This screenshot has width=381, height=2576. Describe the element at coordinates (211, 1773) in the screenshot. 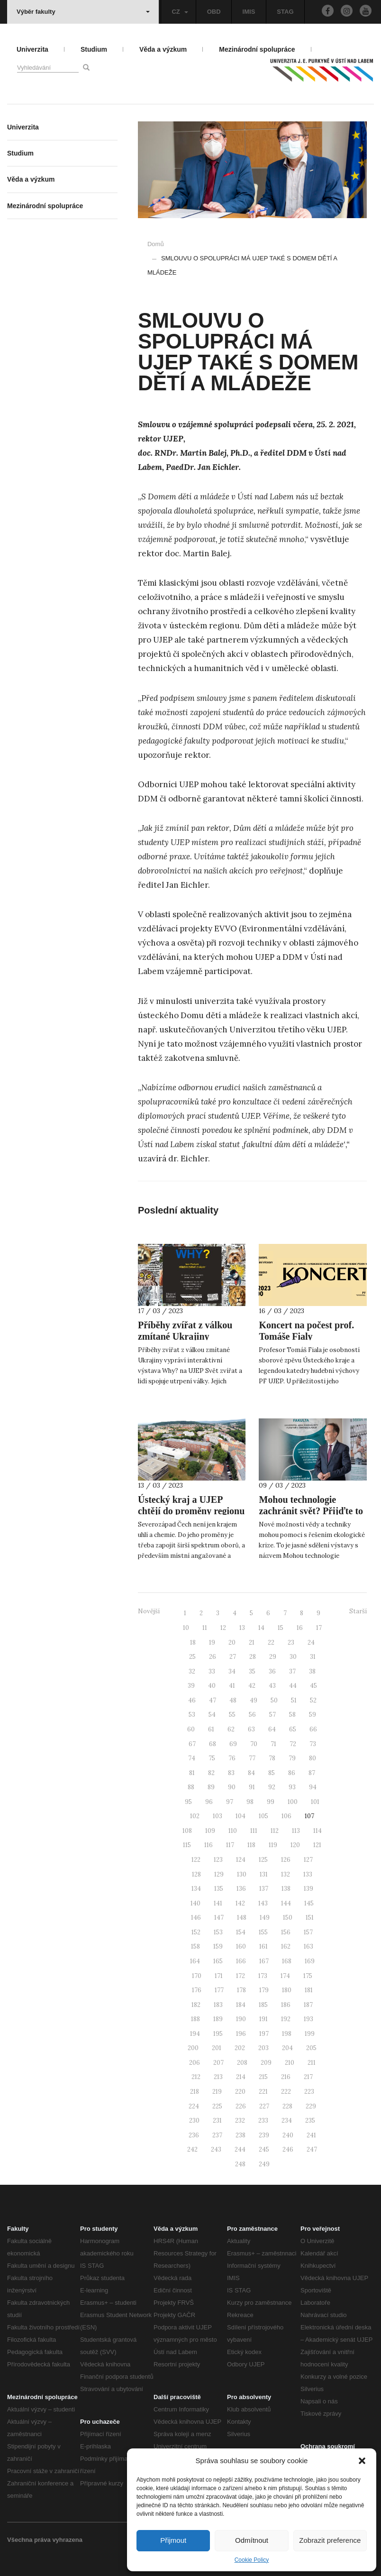

I see `82` at that location.